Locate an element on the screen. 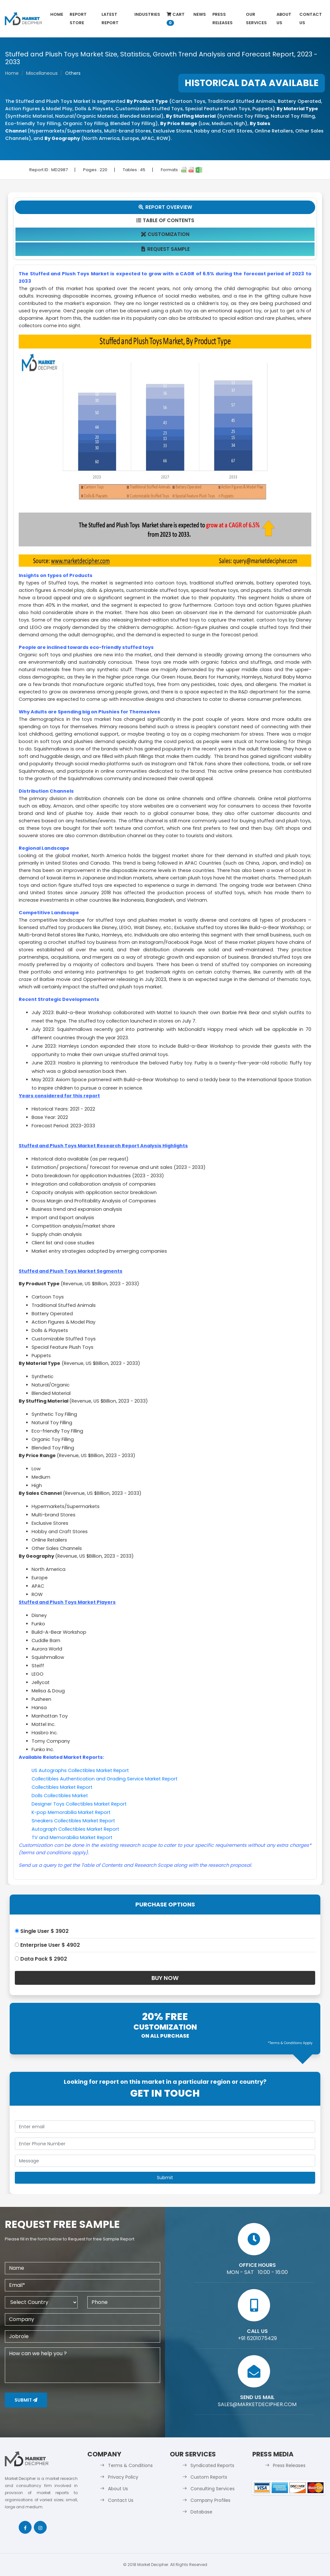 This screenshot has width=330, height=2576. Customization is located at coordinates (165, 234).